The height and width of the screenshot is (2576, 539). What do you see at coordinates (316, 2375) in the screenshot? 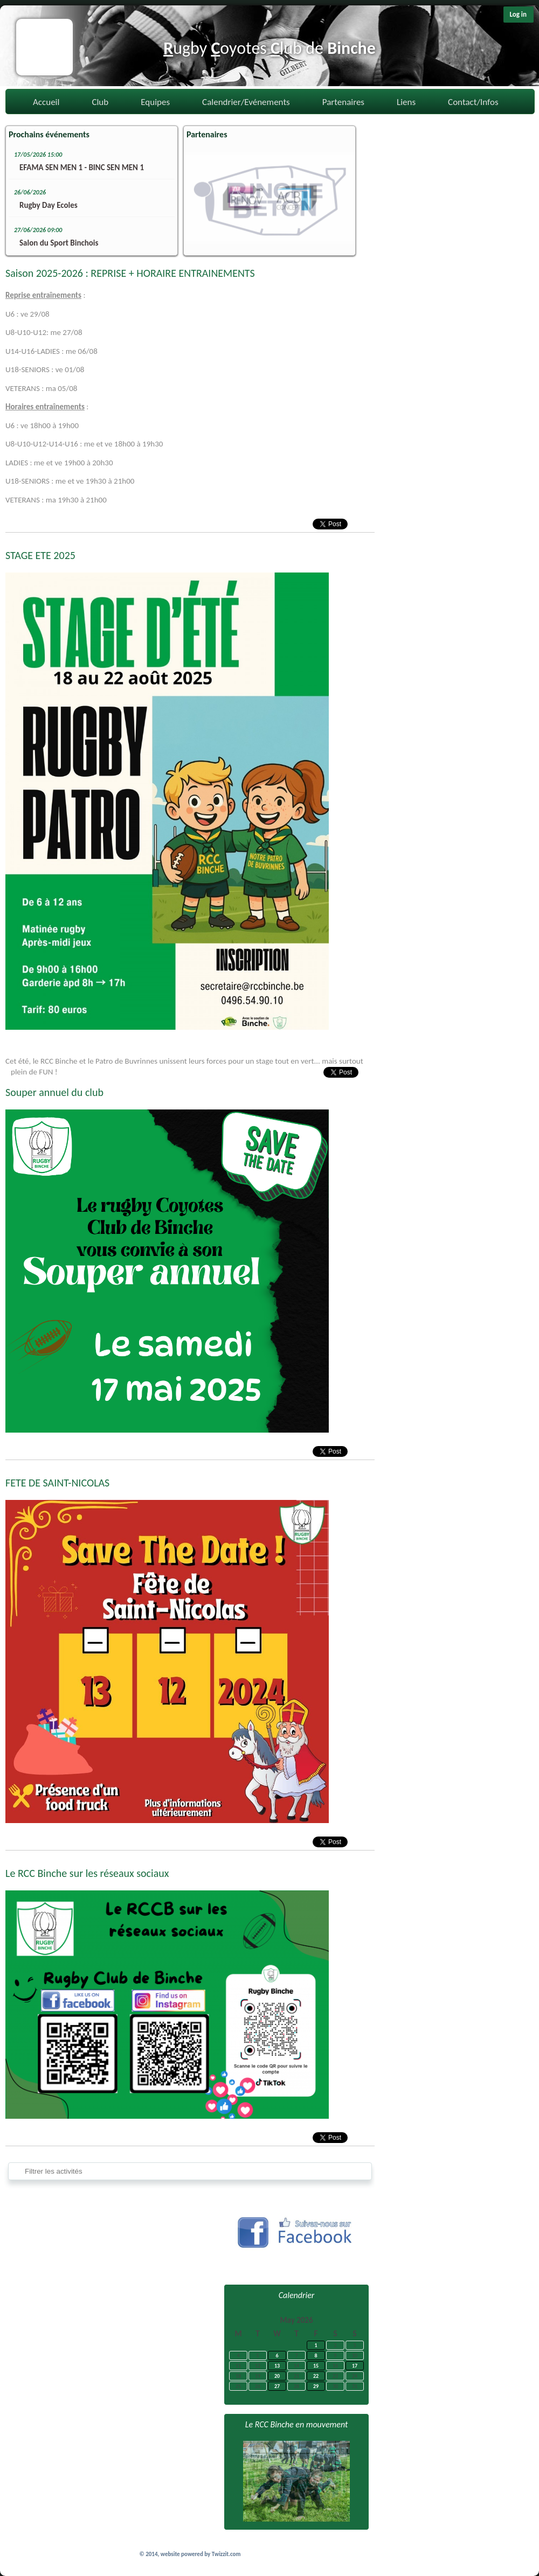
I see `22` at bounding box center [316, 2375].